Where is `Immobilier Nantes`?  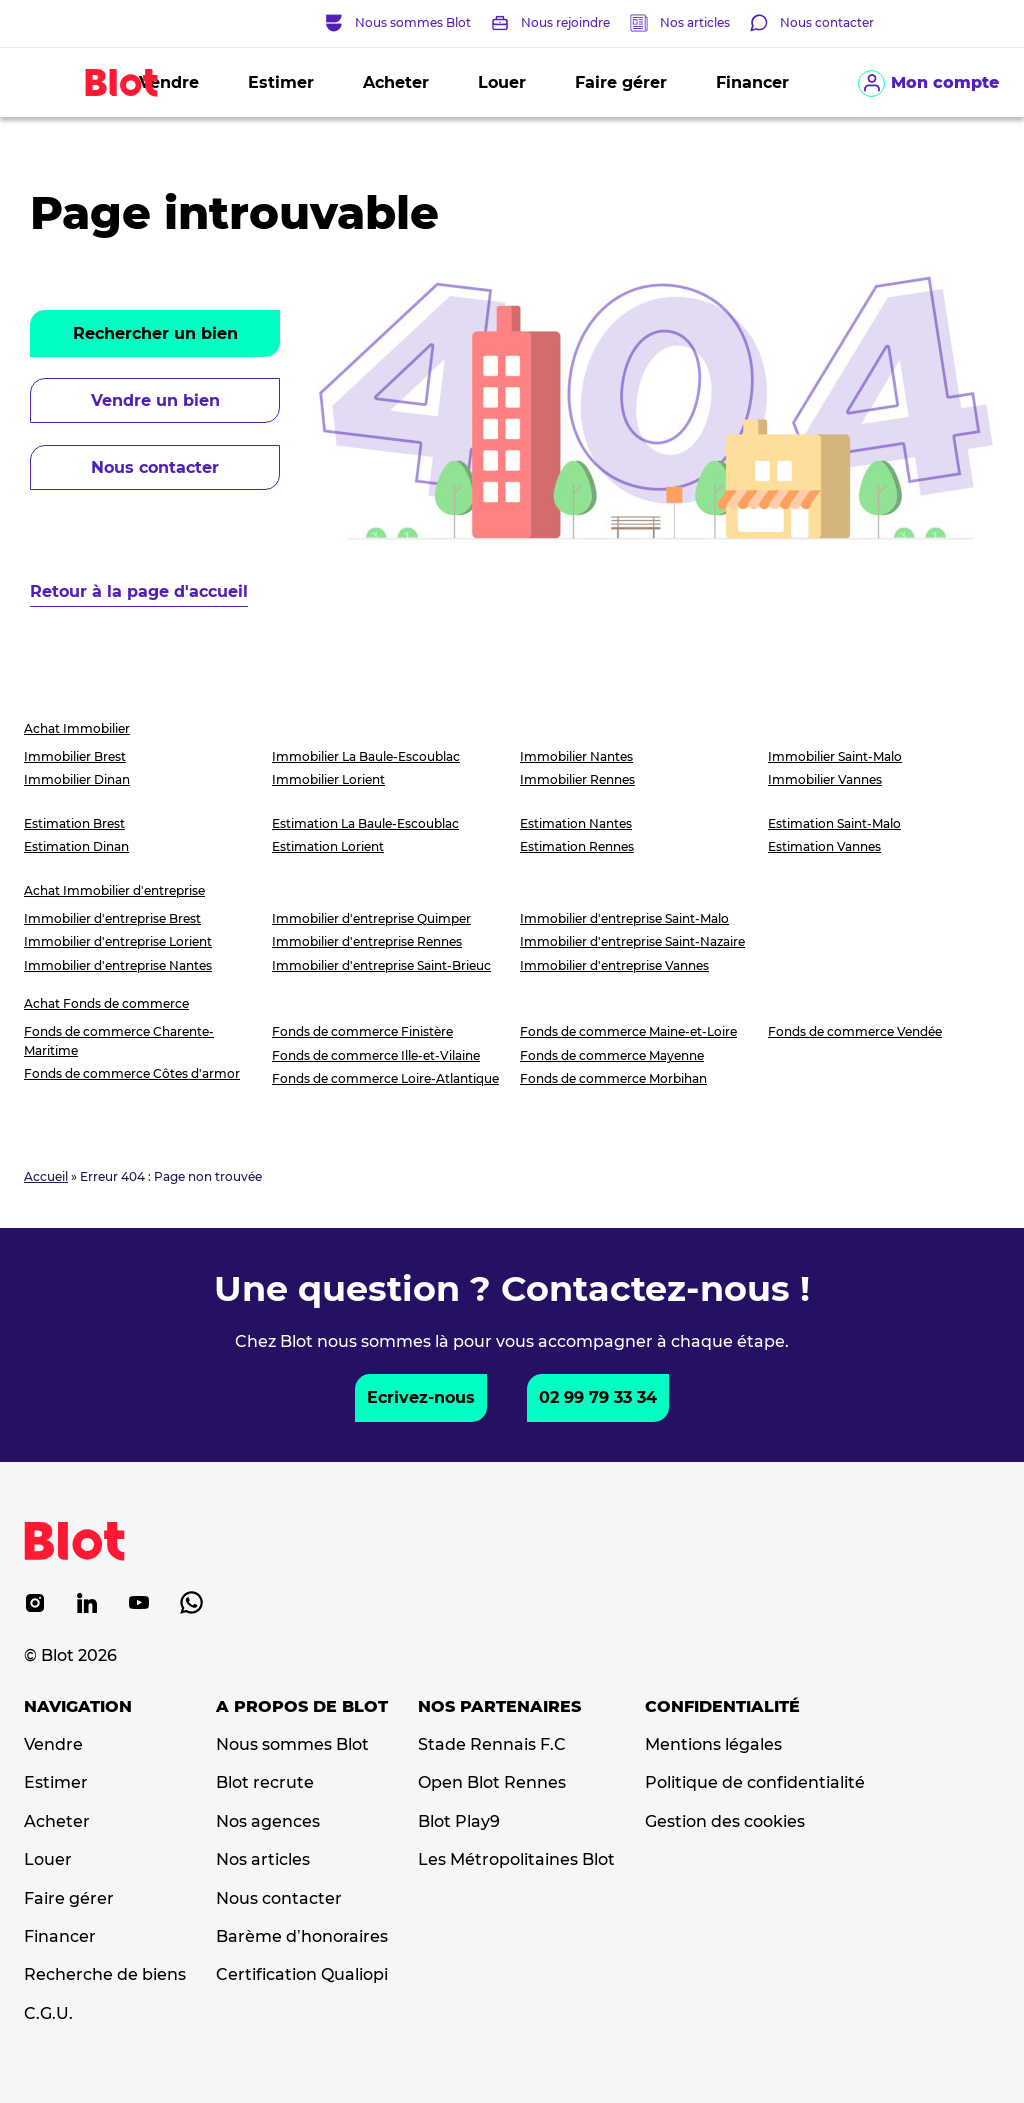
Immobilier Nantes is located at coordinates (576, 756).